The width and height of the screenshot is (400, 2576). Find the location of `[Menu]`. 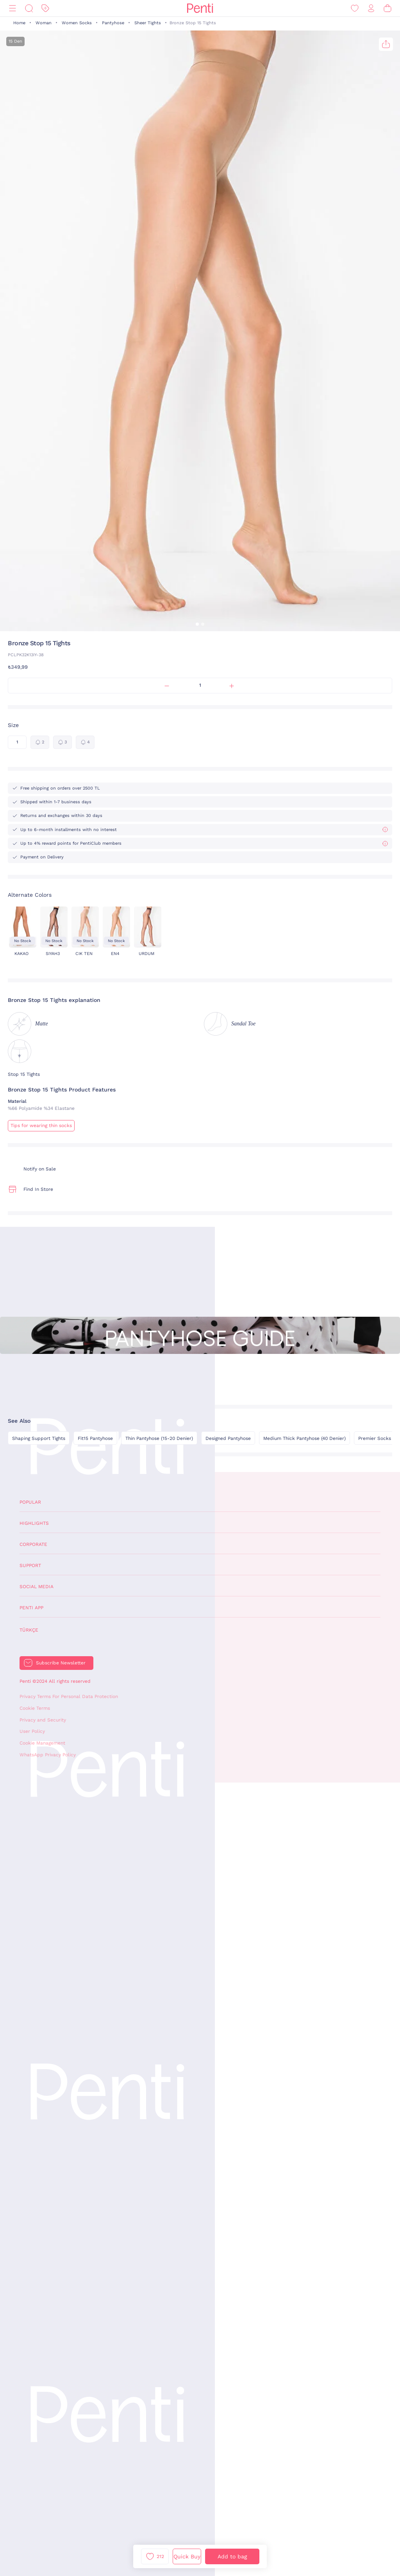

[Menu] is located at coordinates (12, 8).